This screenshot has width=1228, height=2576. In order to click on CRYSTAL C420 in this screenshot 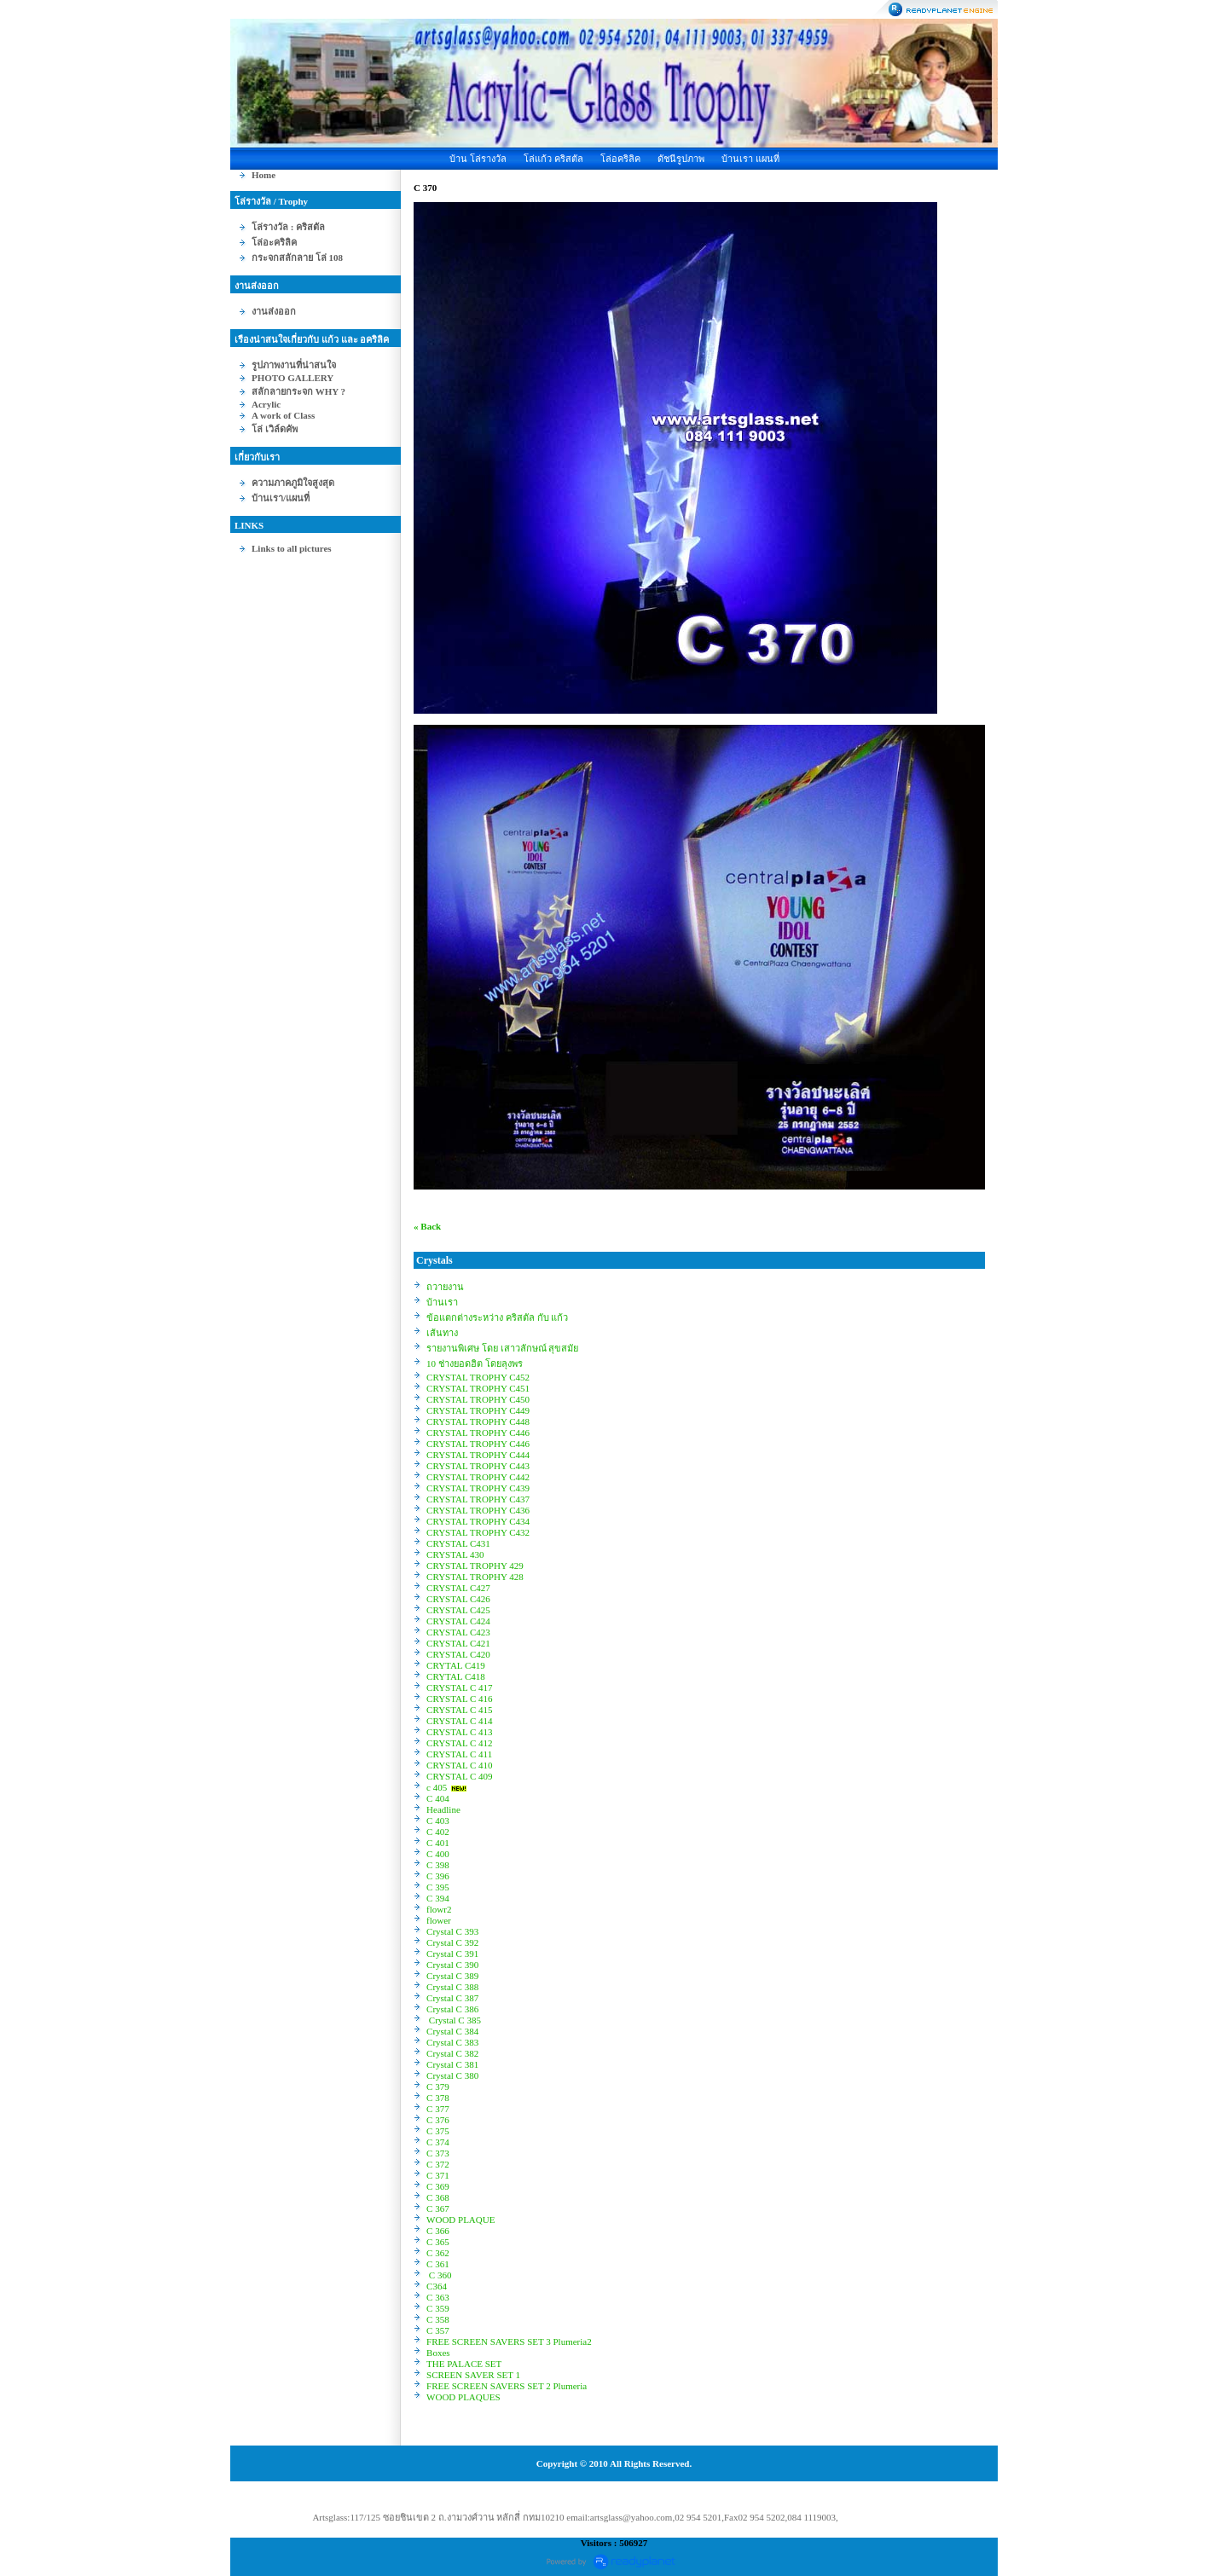, I will do `click(458, 1654)`.